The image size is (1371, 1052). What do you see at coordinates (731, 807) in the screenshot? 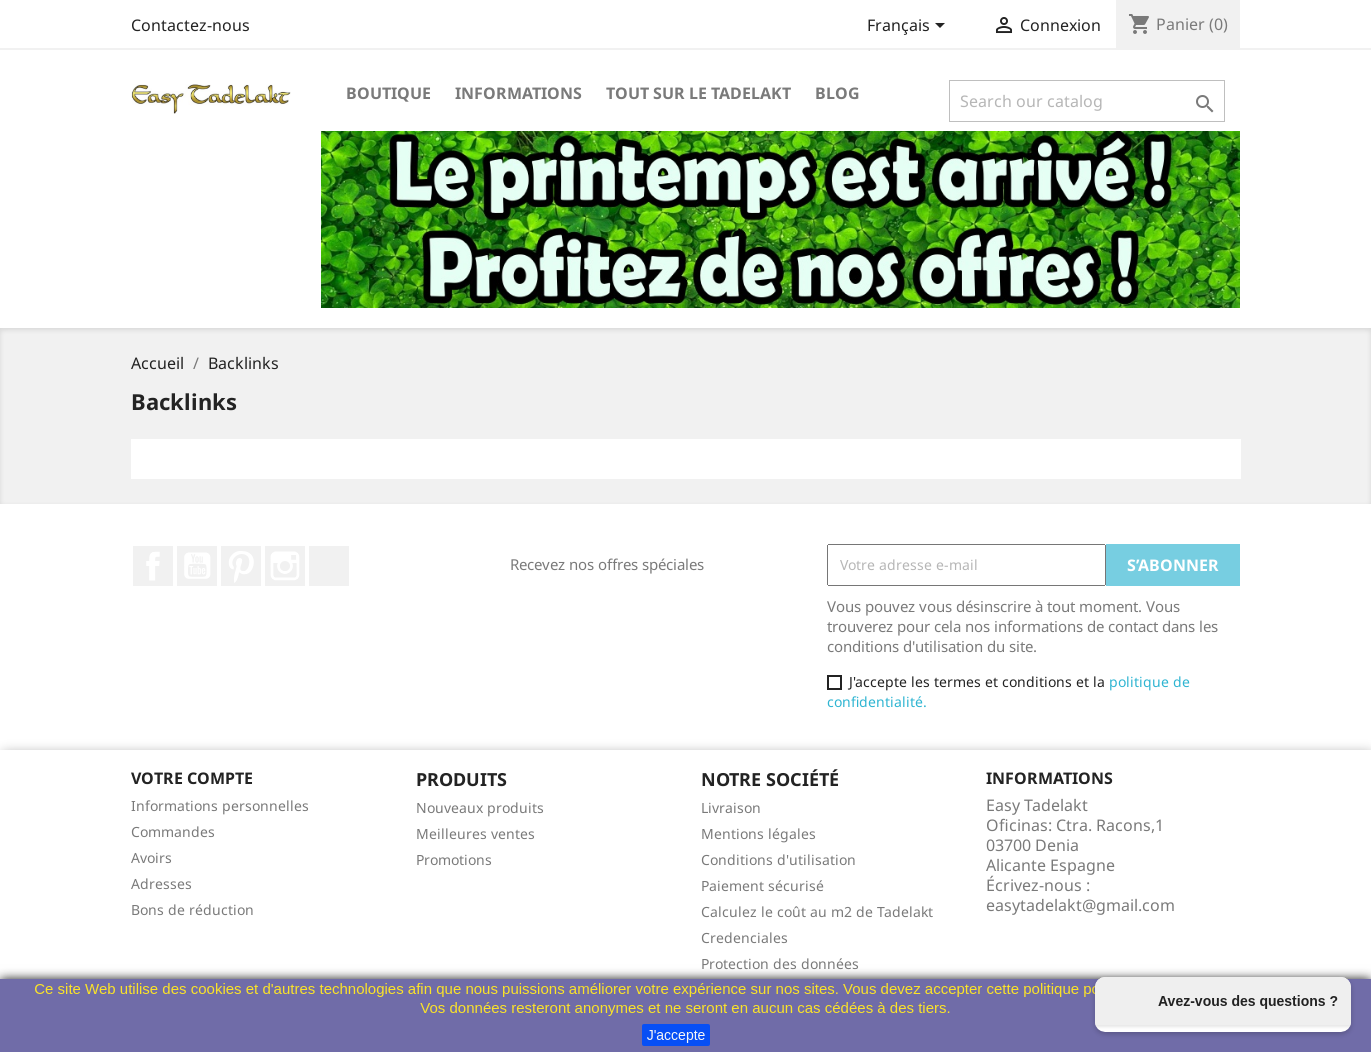
I see `Livraison` at bounding box center [731, 807].